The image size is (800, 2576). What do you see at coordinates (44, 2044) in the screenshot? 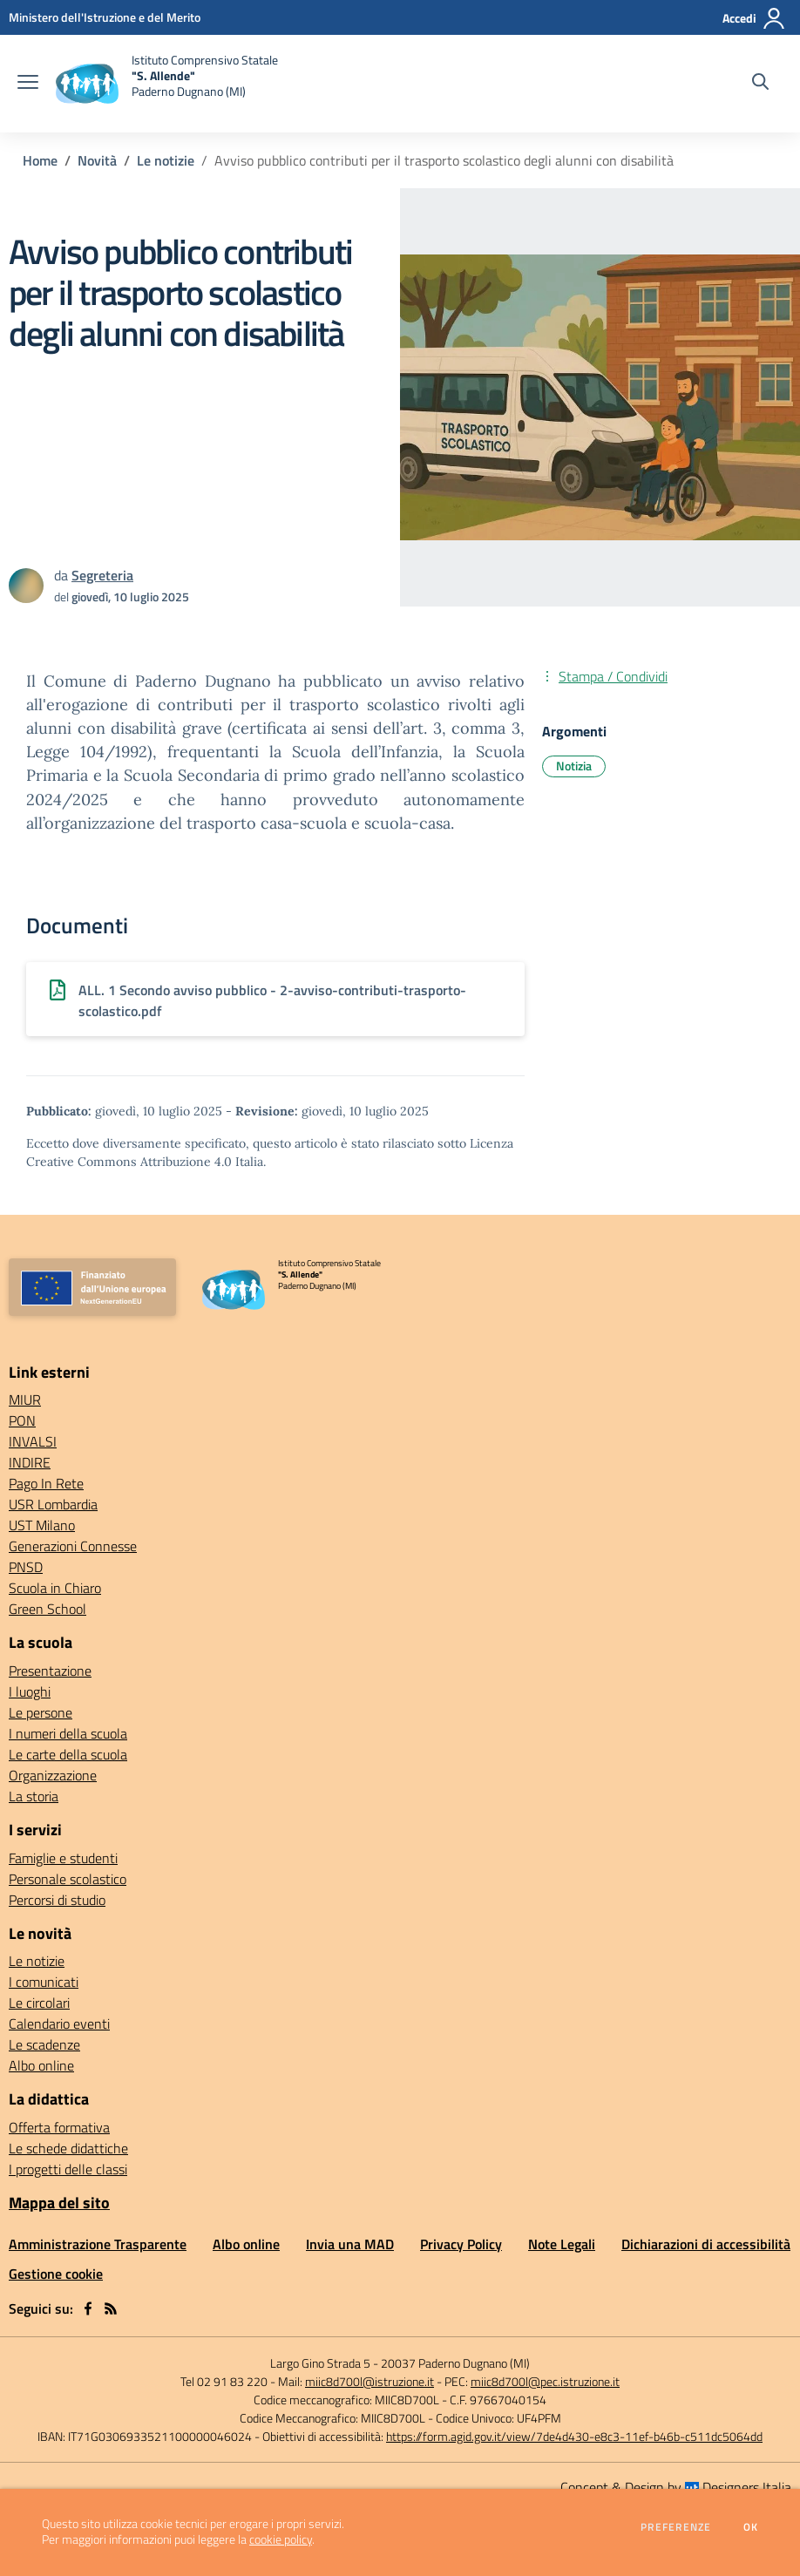
I see `Le scadenze` at bounding box center [44, 2044].